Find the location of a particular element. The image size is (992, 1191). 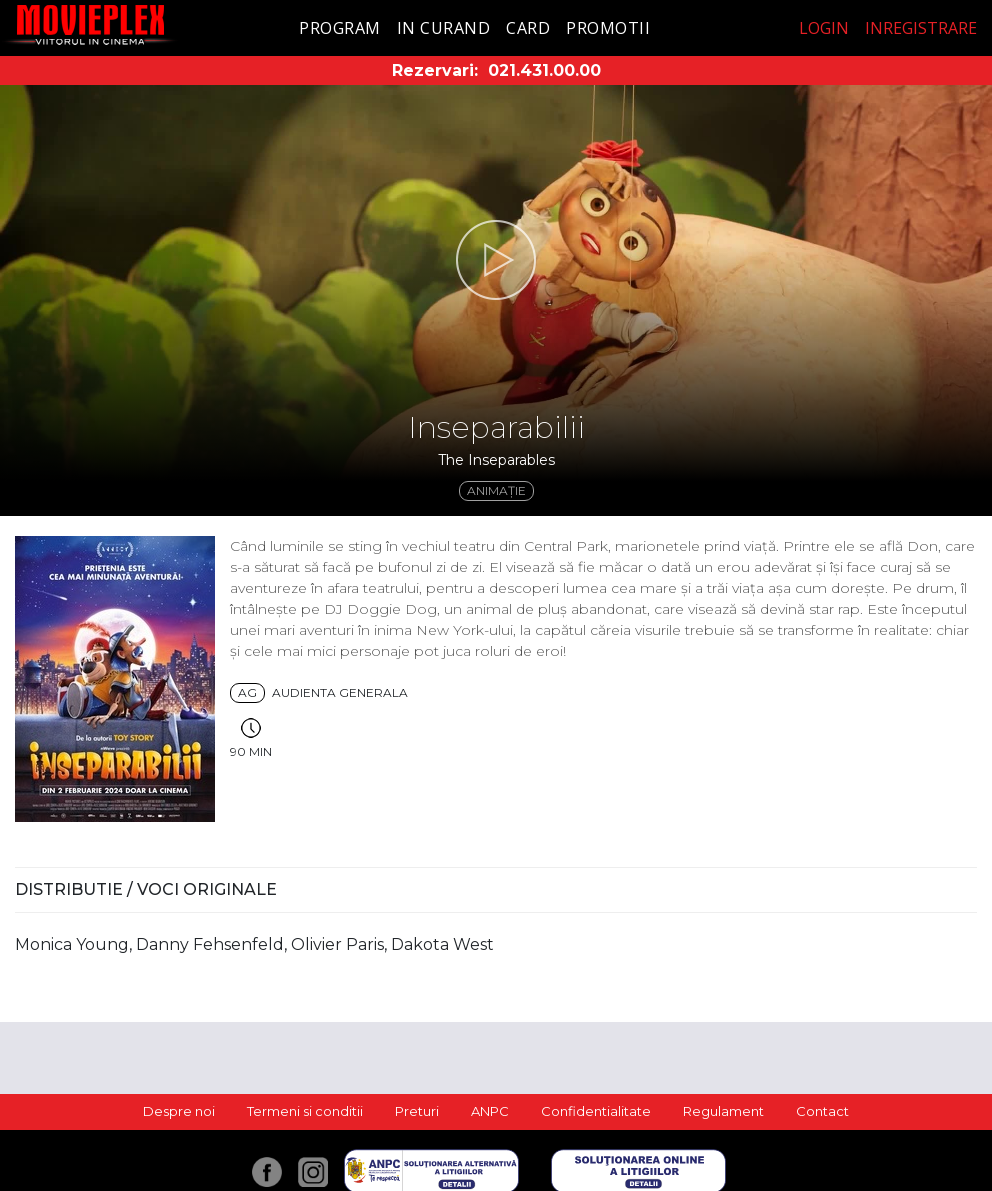

Card is located at coordinates (528, 28).